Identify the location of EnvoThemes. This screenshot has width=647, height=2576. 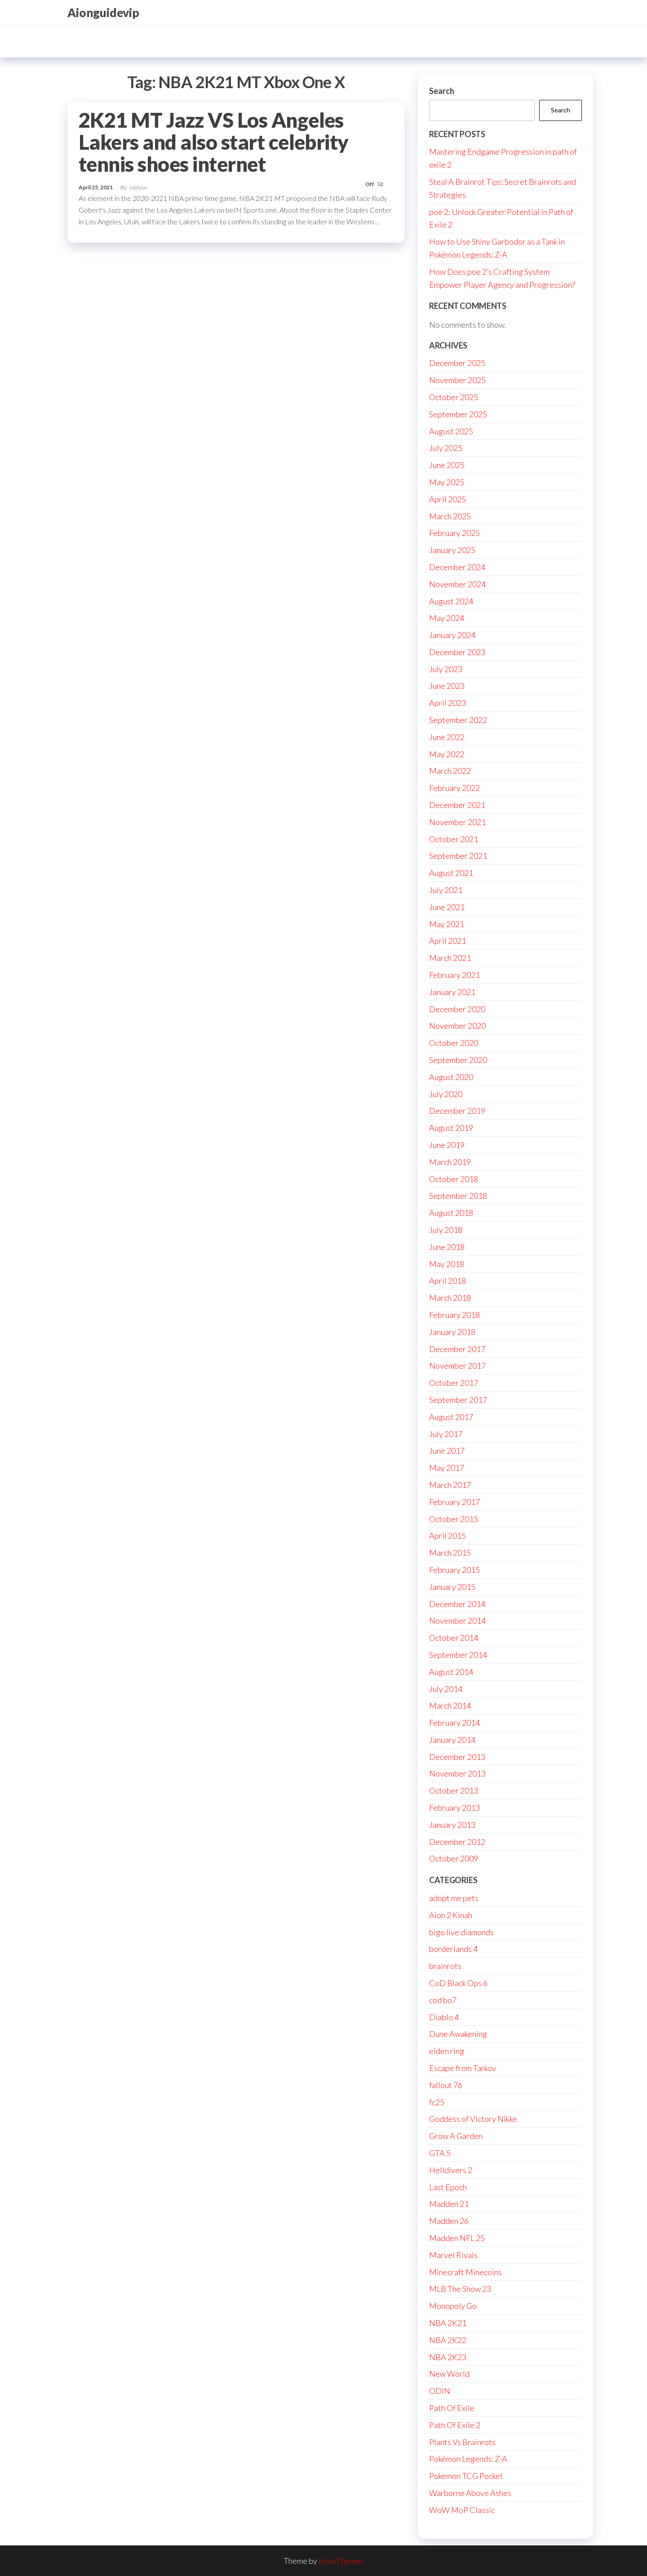
(341, 2561).